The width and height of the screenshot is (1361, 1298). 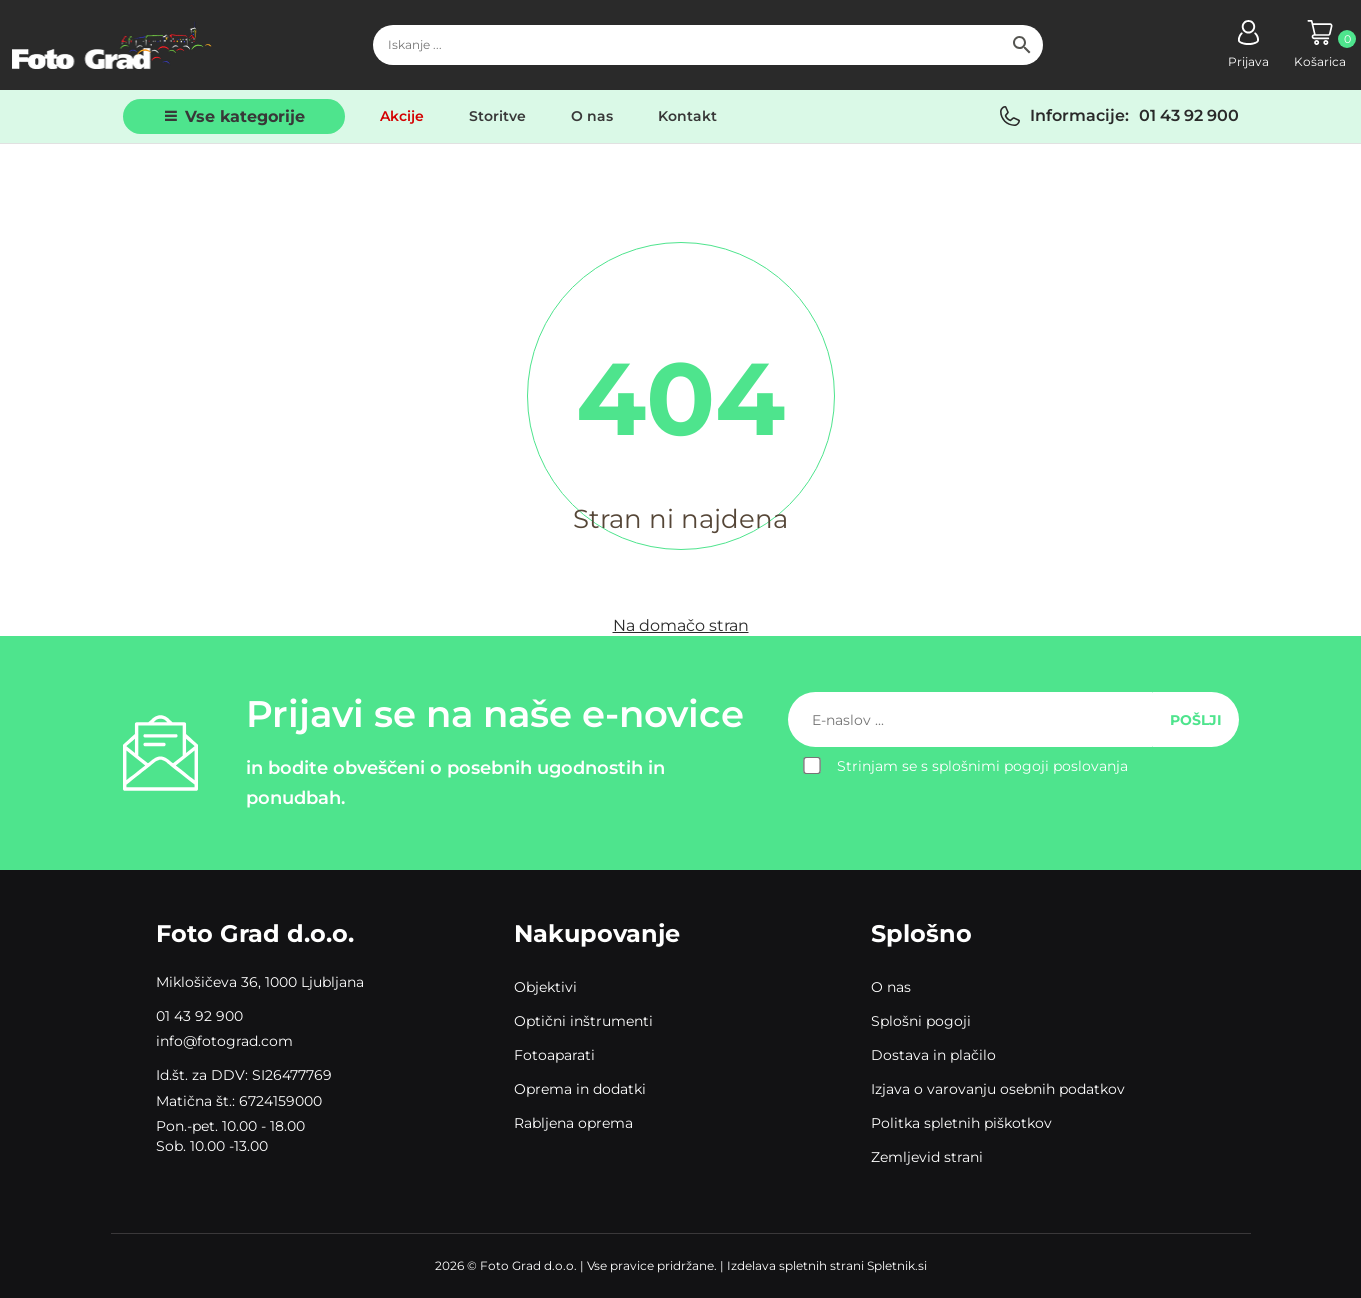 I want to click on Miklošičeva 36, 1000 Ljubljana, so click(x=260, y=982).